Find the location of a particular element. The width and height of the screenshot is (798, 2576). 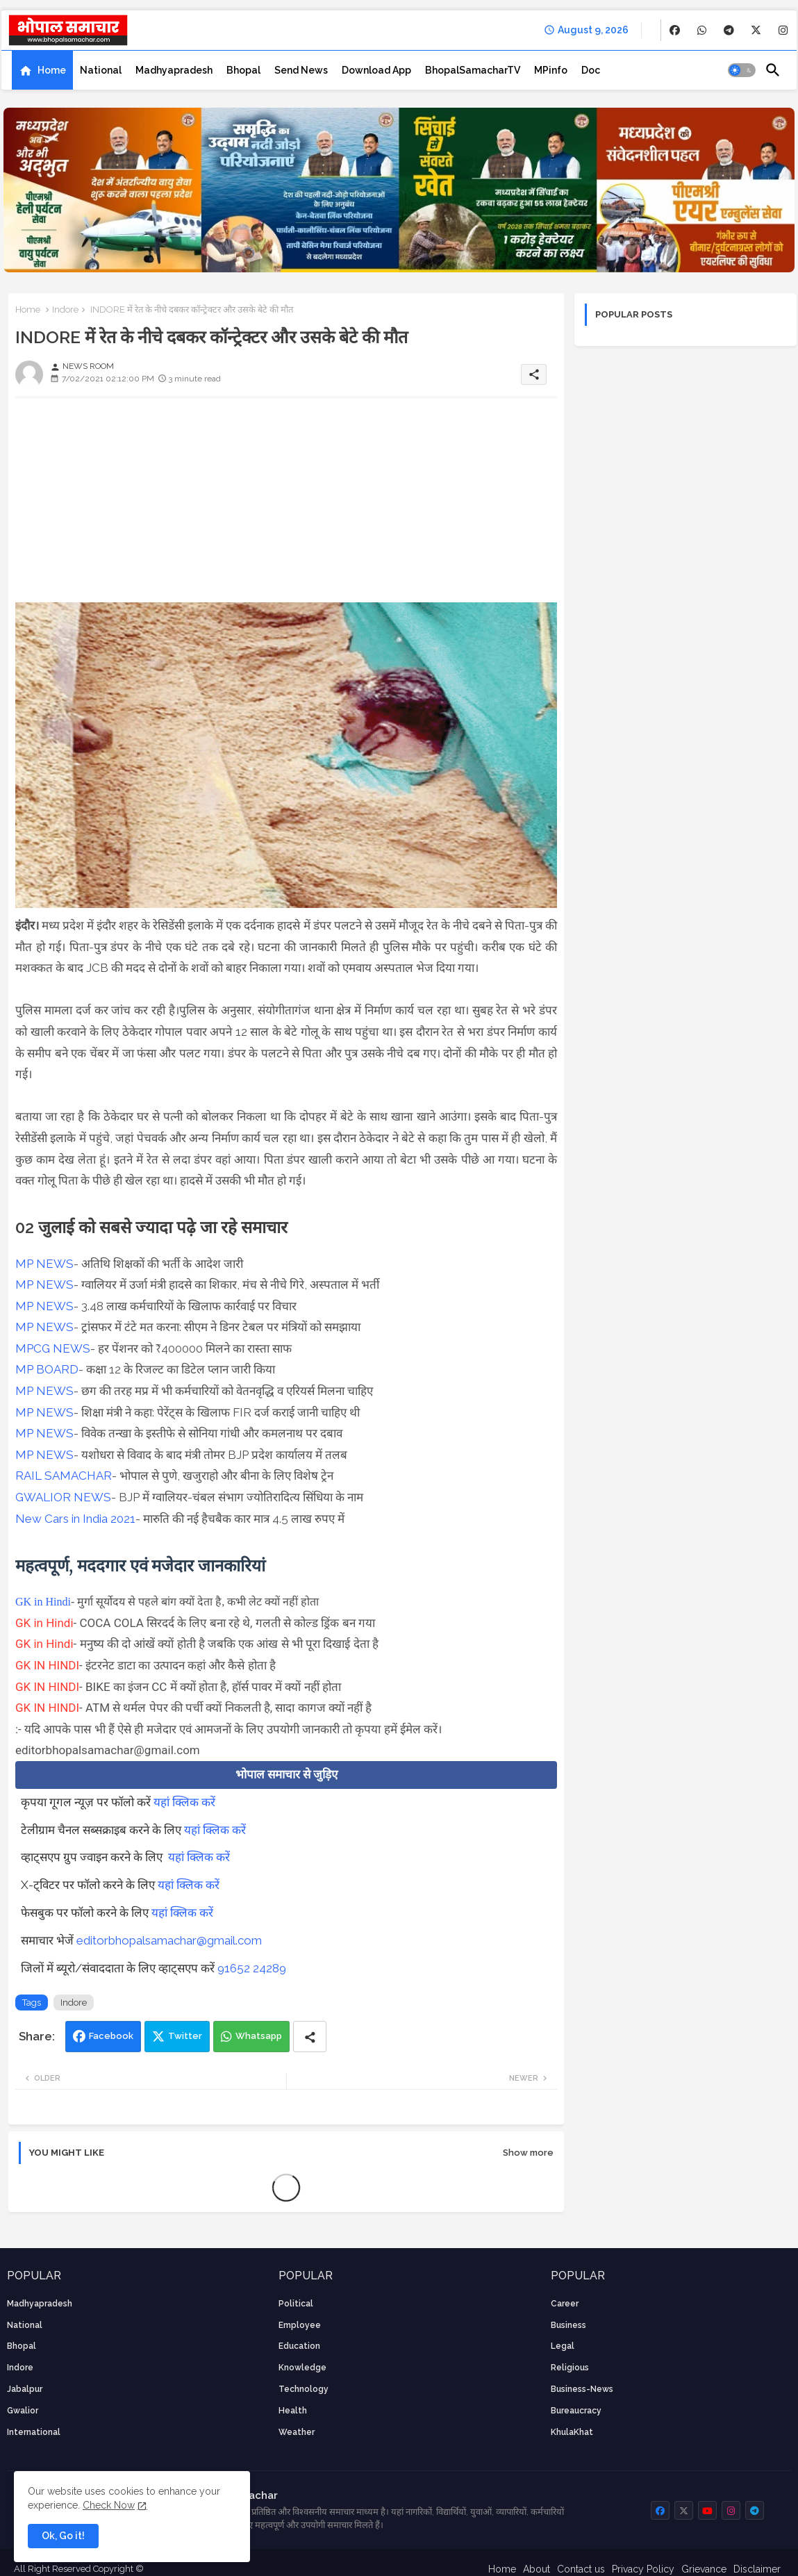

International is located at coordinates (33, 2432).